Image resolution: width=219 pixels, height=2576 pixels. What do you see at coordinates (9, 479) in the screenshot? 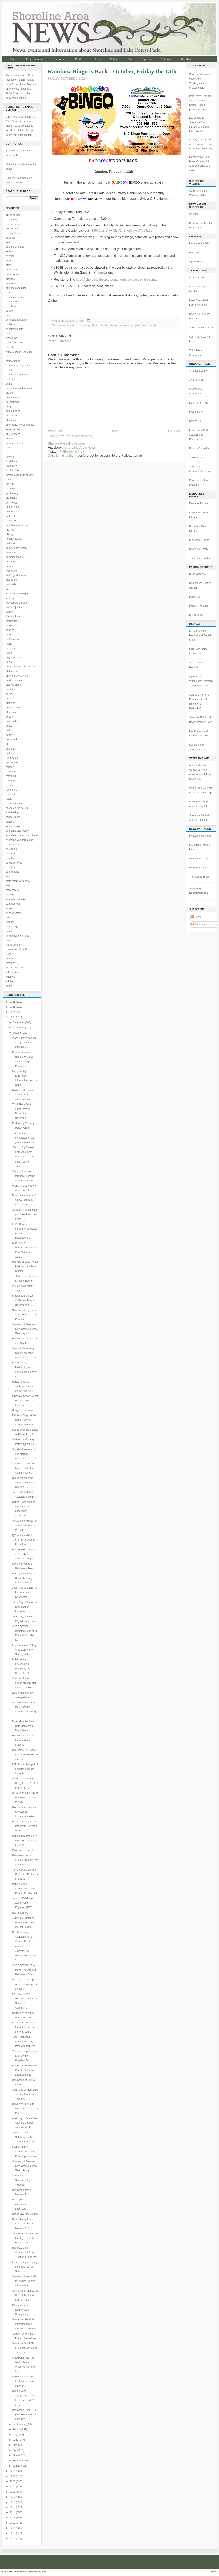
I see `fraud` at bounding box center [9, 479].